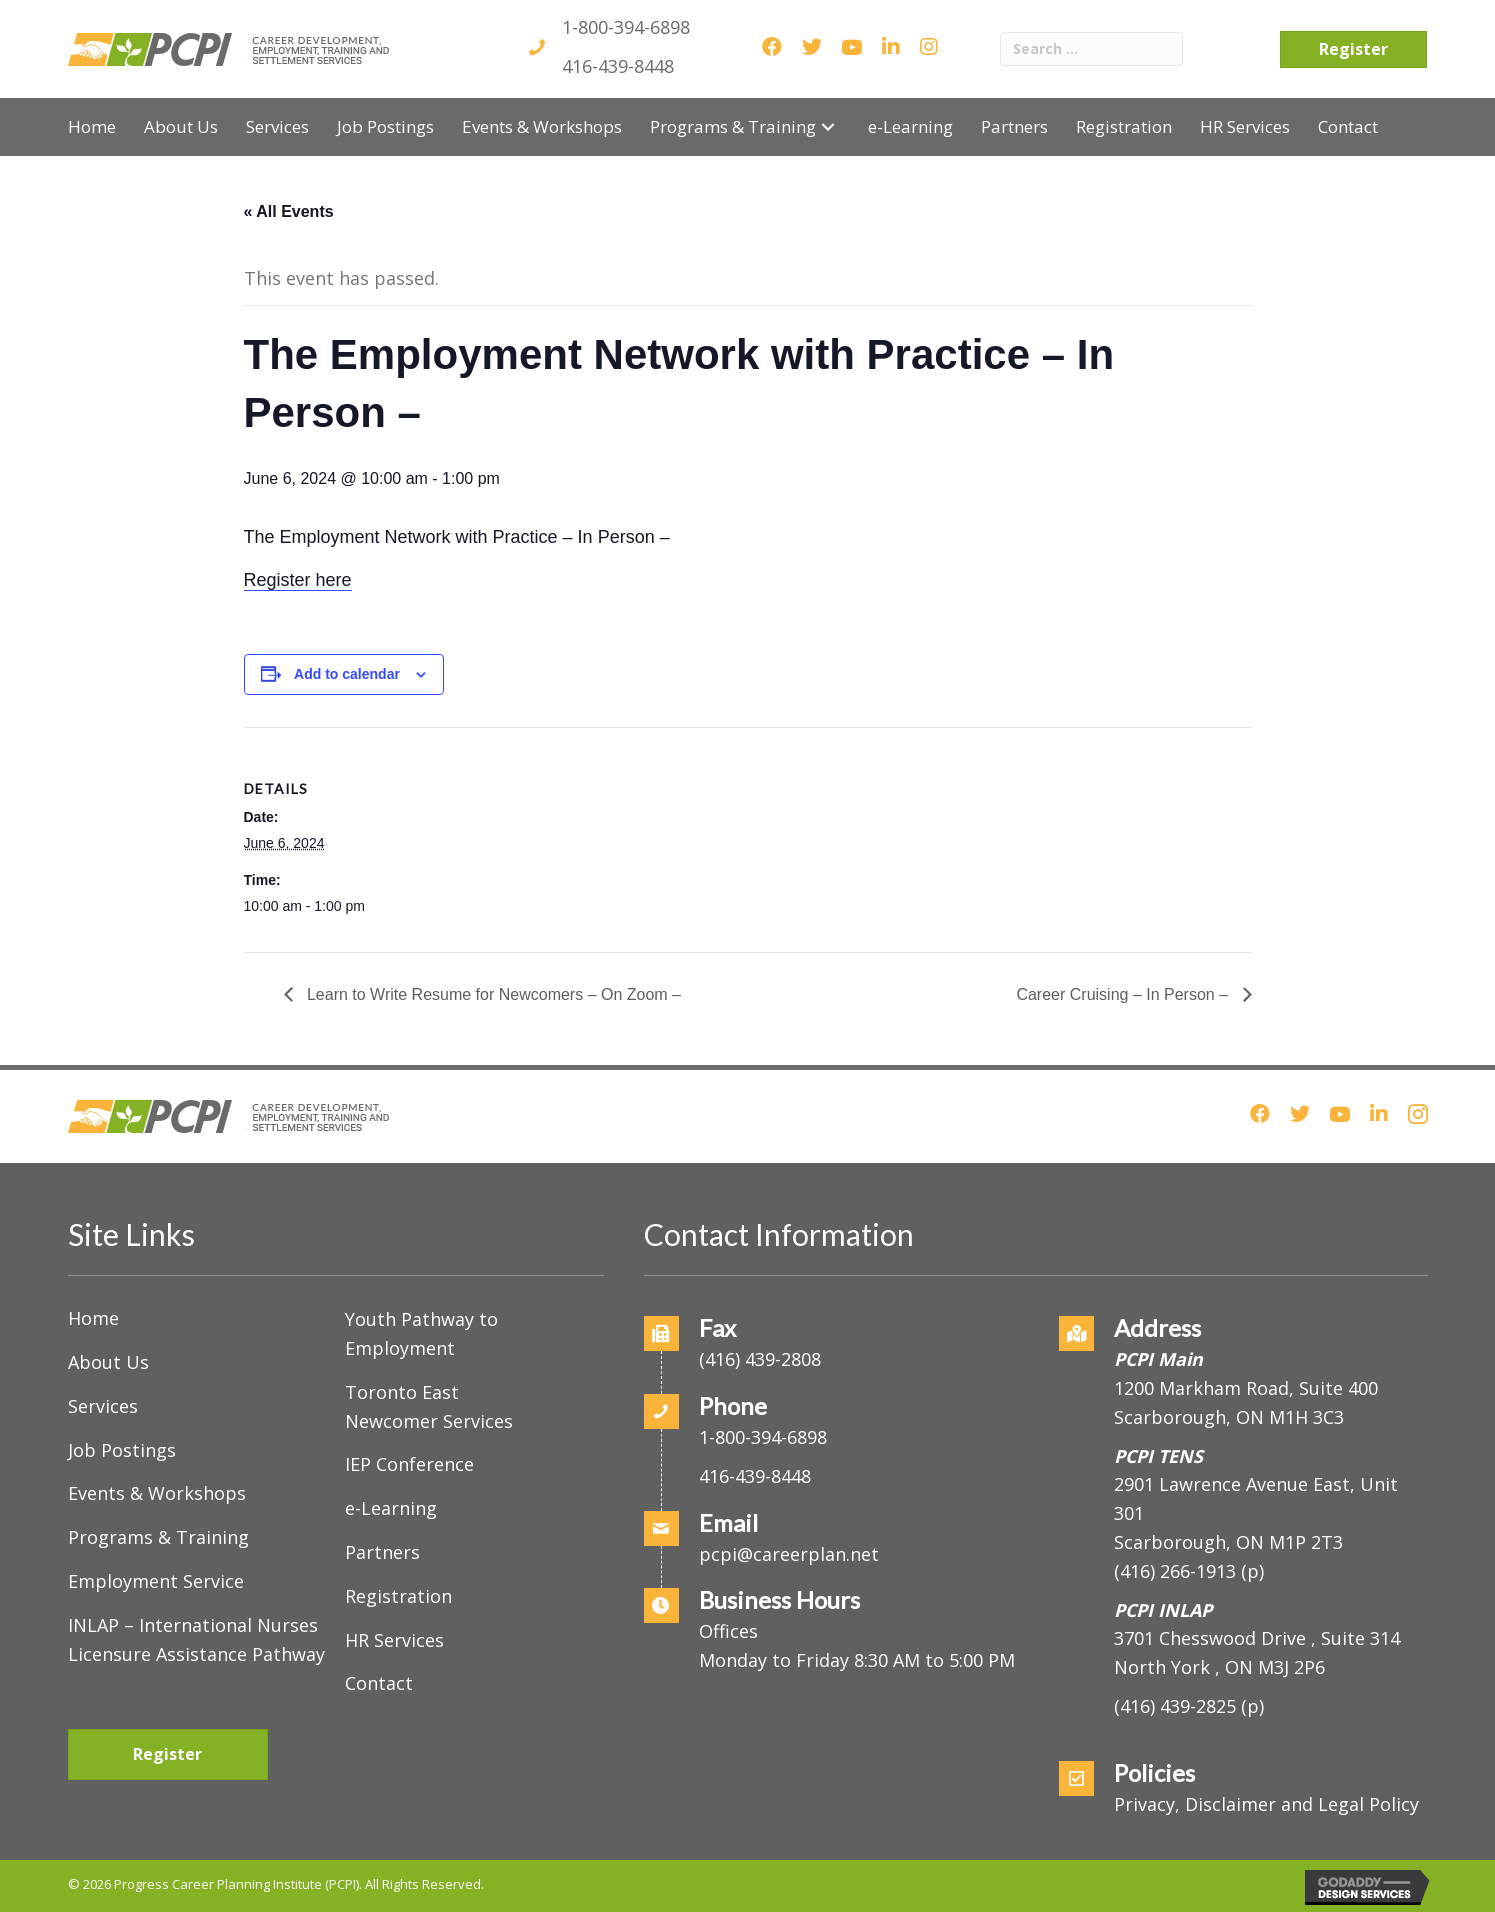 This screenshot has height=1912, width=1495. Describe the element at coordinates (828, 126) in the screenshot. I see `[button]` at that location.